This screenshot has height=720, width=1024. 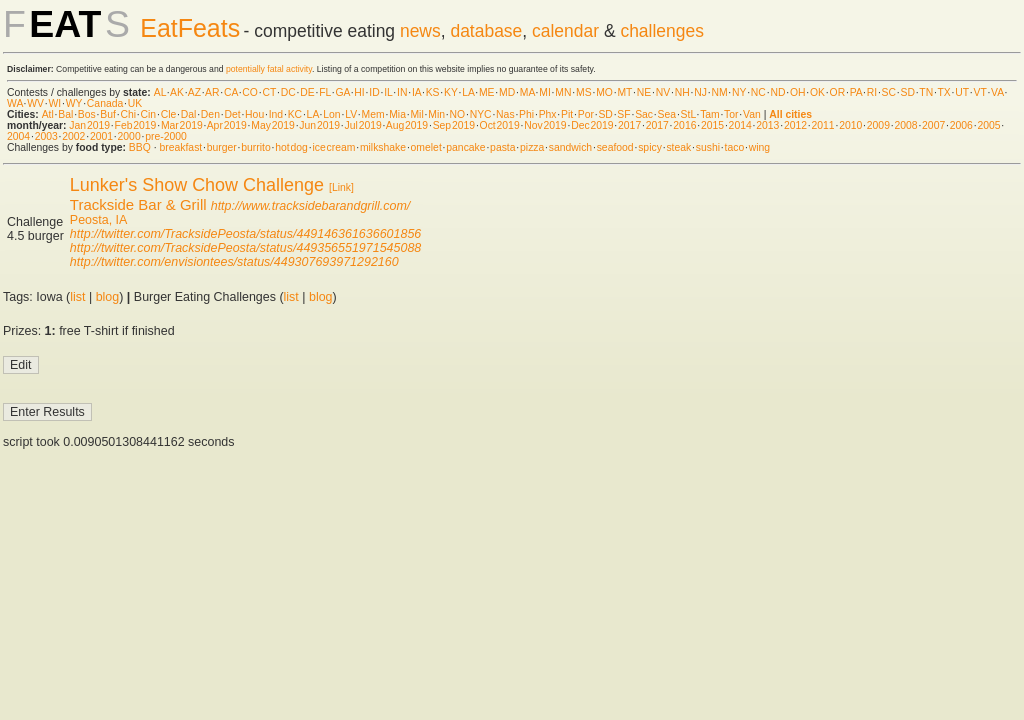 I want to click on 2003, so click(x=46, y=136).